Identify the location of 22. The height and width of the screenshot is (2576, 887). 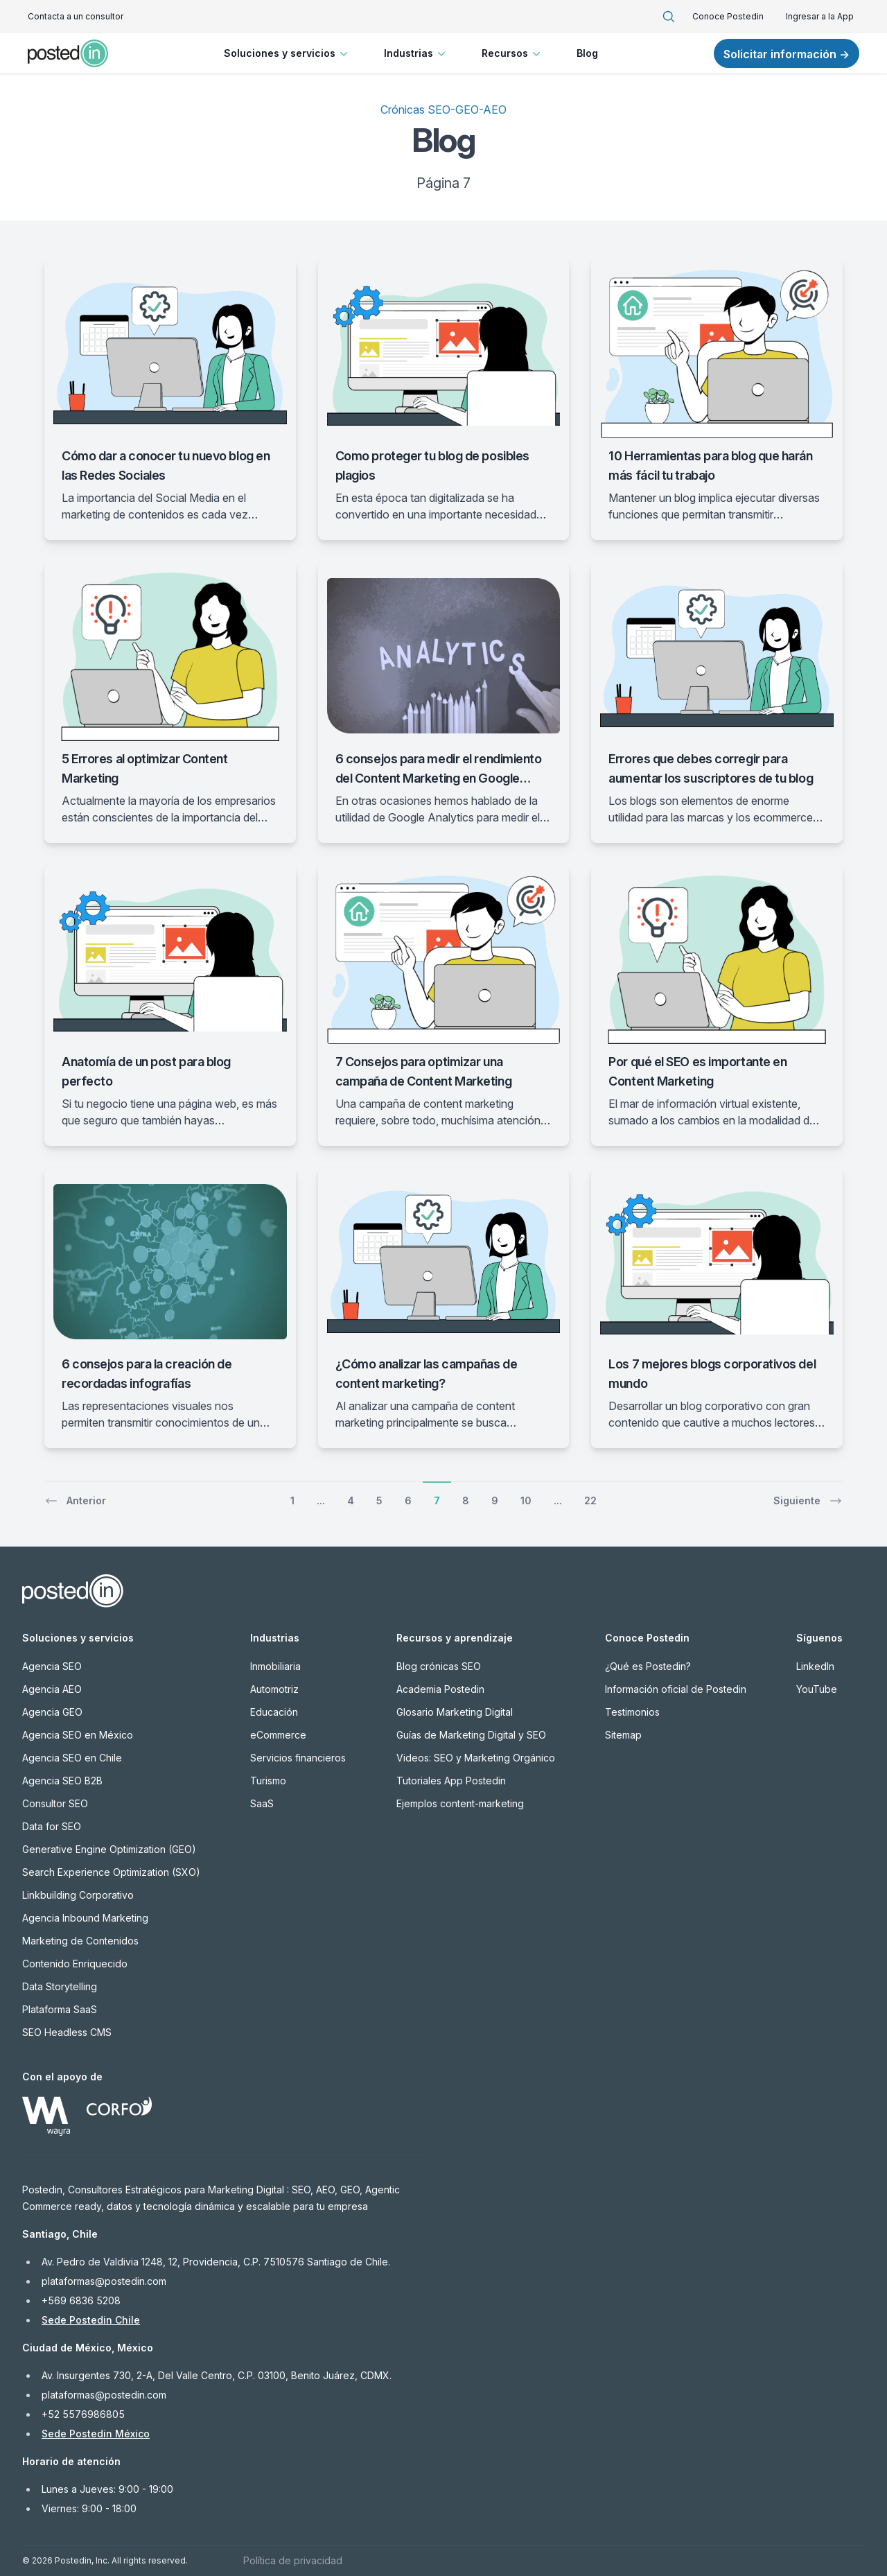
(590, 1500).